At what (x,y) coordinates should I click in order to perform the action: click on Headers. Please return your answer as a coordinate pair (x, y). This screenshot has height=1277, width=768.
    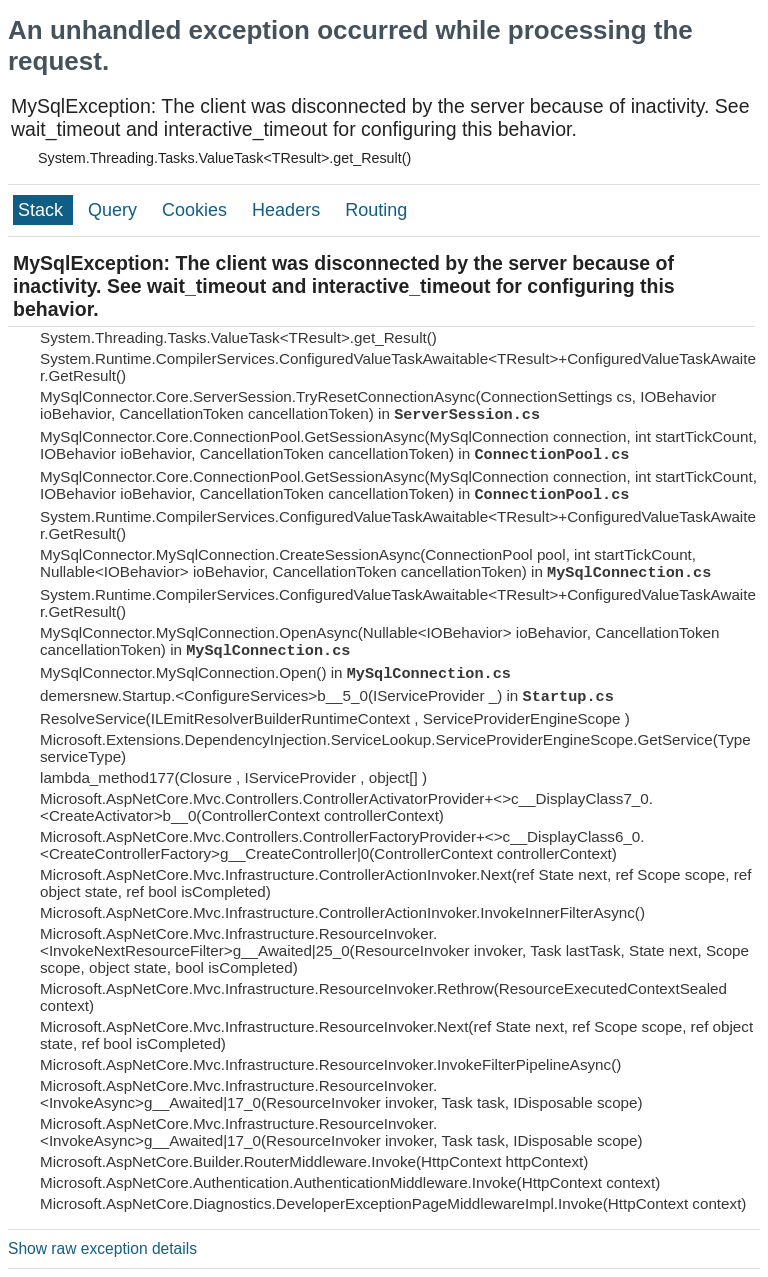
    Looking at the image, I should click on (288, 210).